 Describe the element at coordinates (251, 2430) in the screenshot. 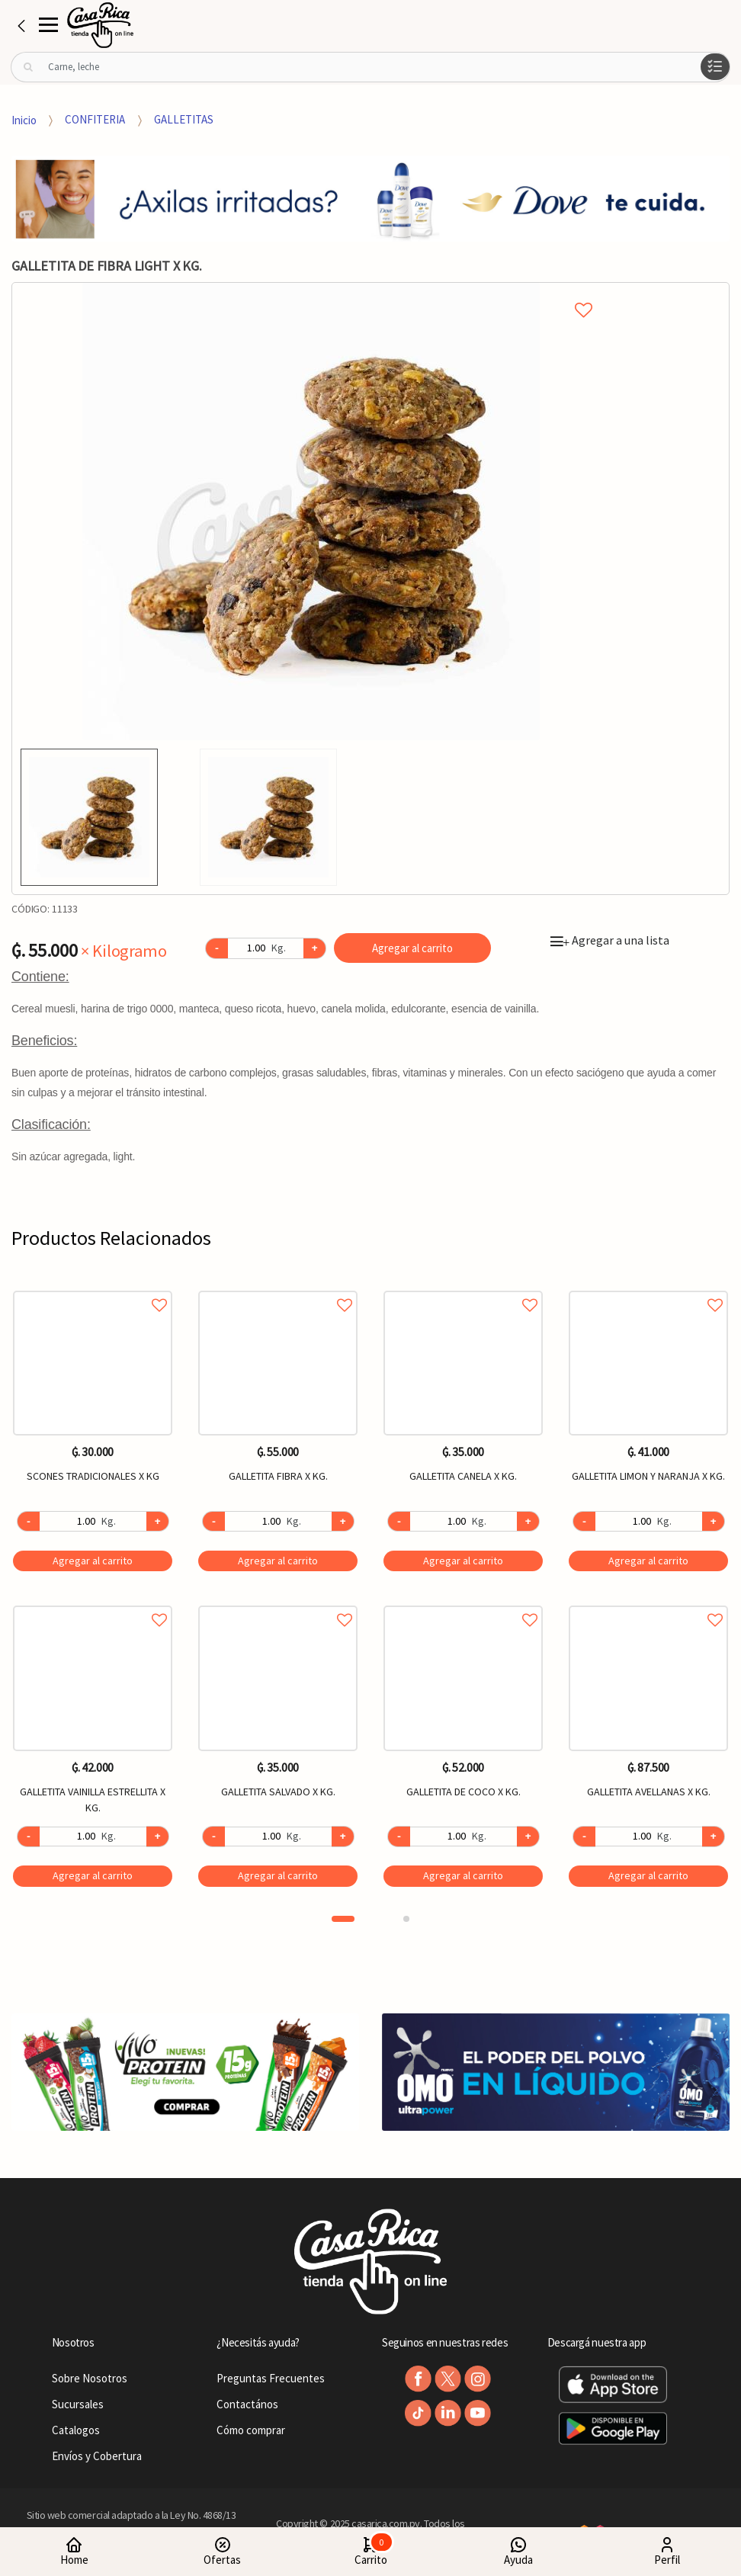

I see `Cómo comprar` at that location.